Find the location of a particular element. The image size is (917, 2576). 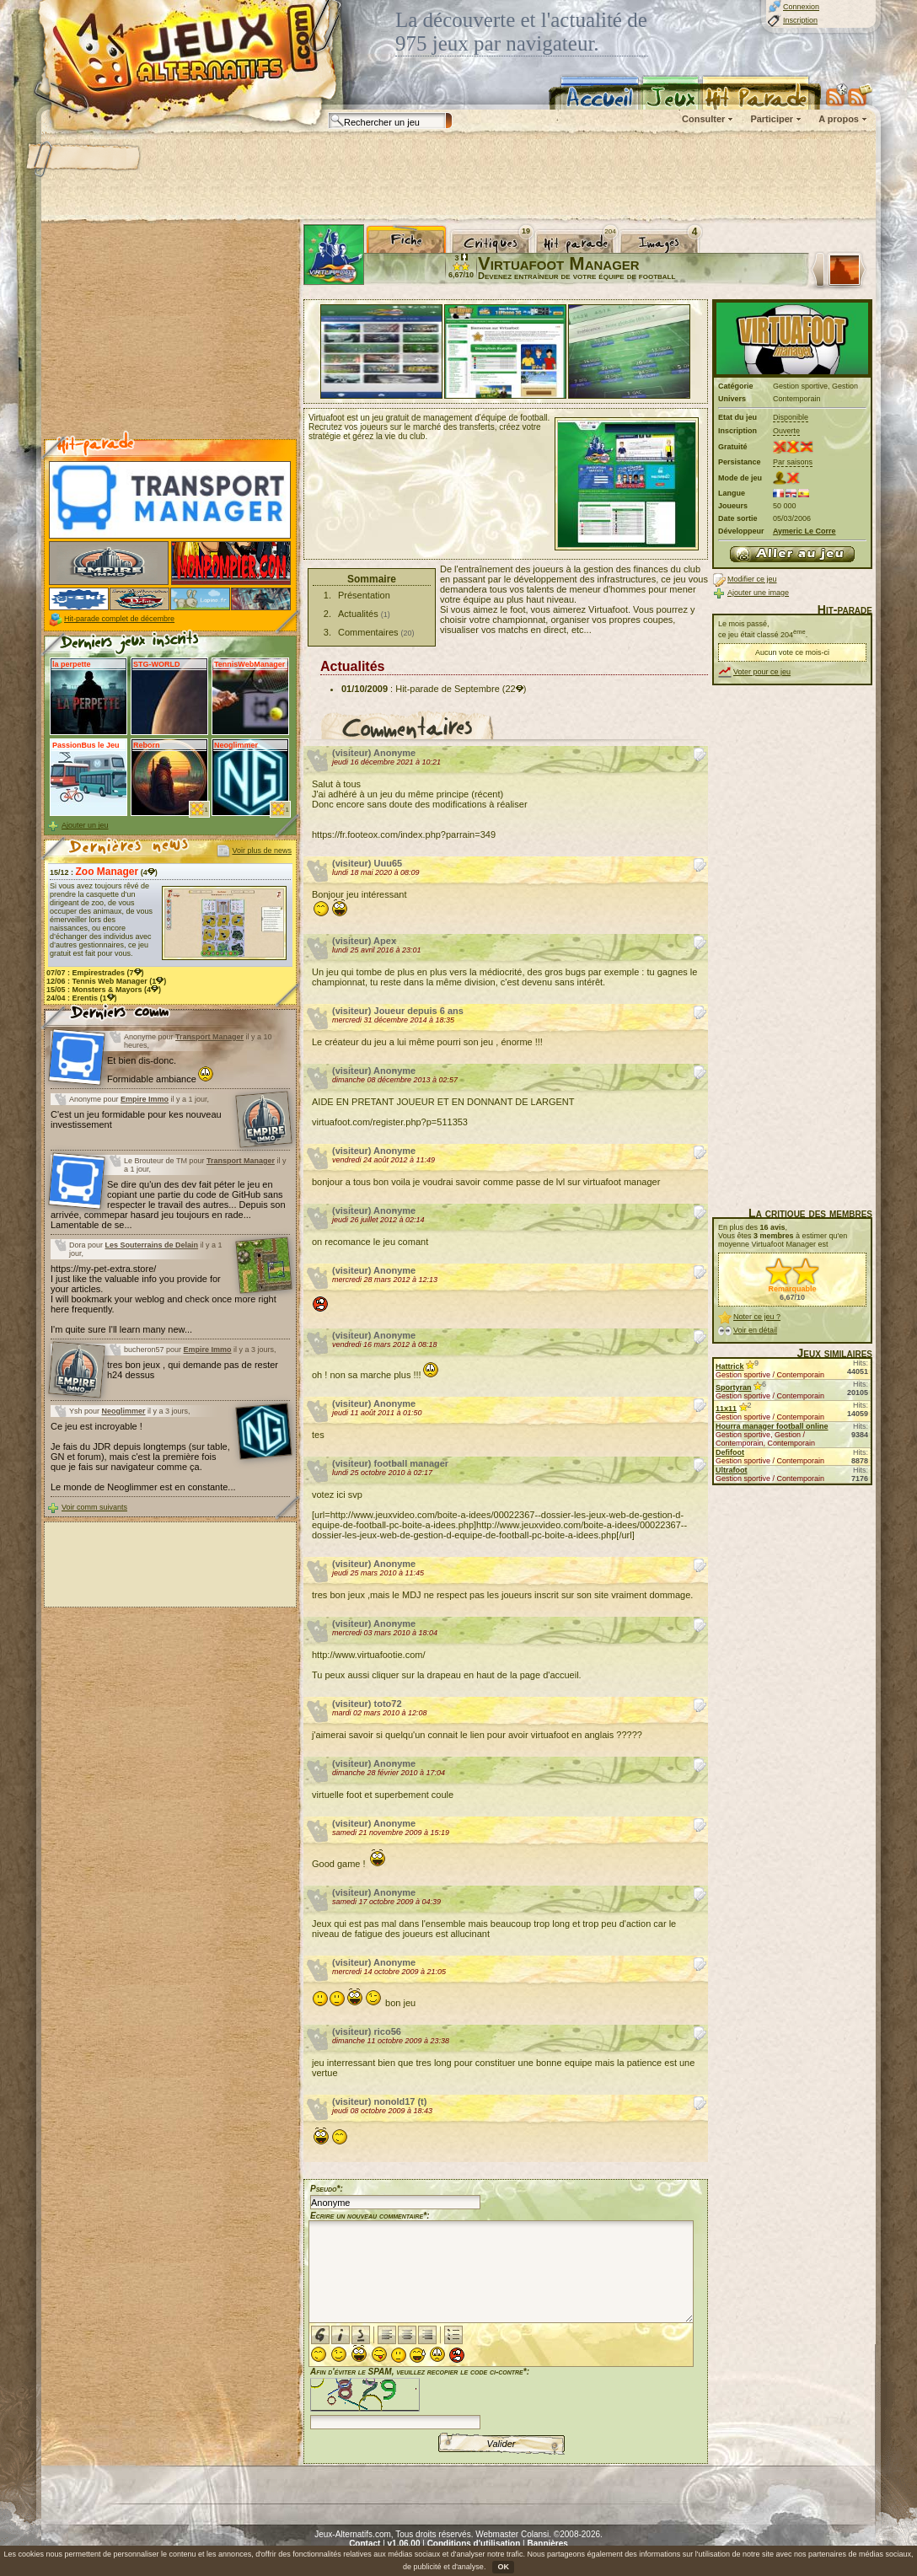

11x11 is located at coordinates (726, 1408).